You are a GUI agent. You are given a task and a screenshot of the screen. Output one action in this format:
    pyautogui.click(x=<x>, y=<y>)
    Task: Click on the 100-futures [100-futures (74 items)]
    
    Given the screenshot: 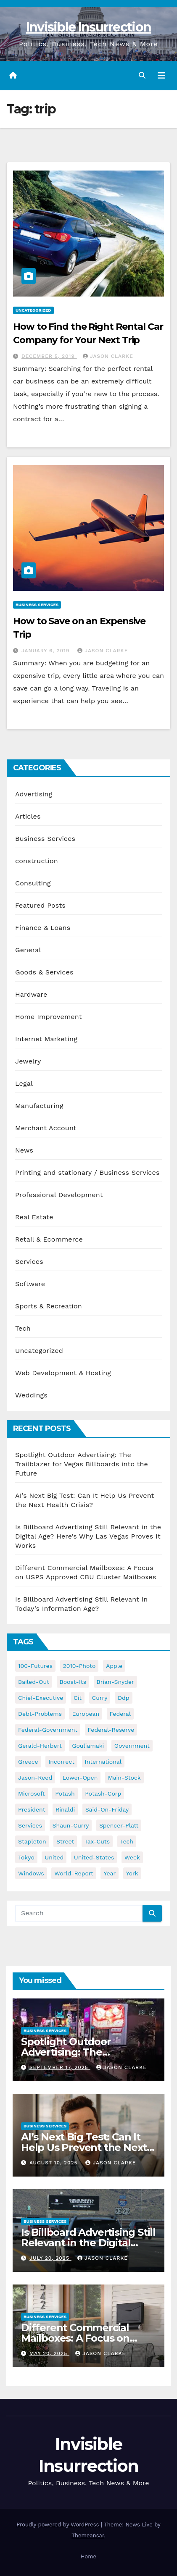 What is the action you would take?
    pyautogui.click(x=35, y=1665)
    